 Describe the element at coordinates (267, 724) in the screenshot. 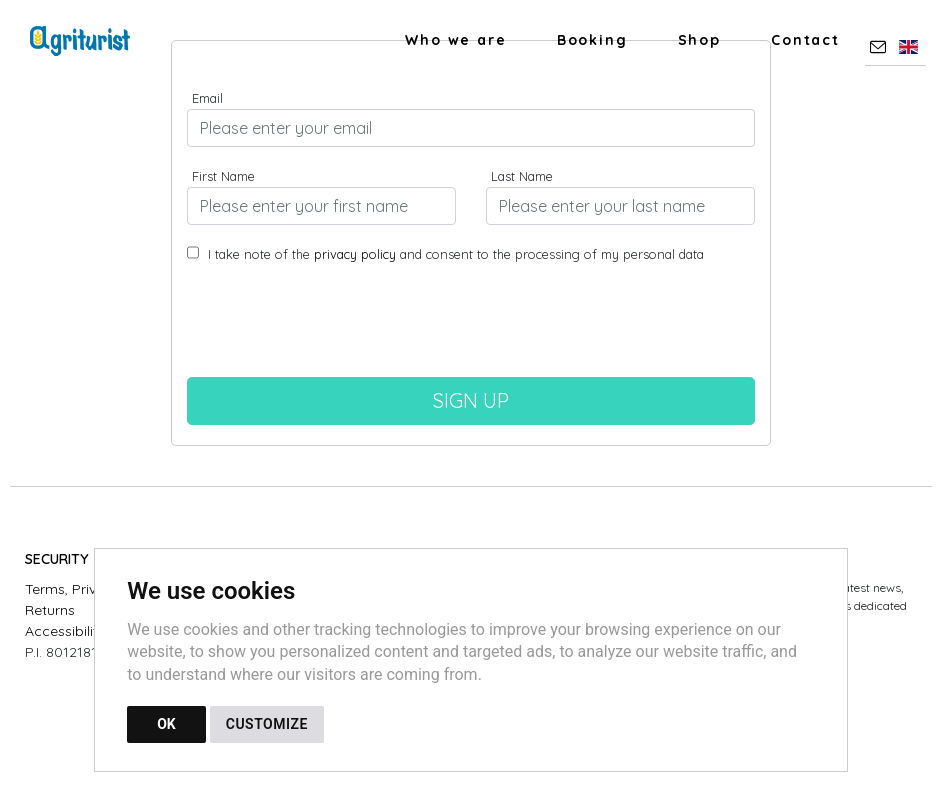

I see `CUSTOMIZE` at that location.